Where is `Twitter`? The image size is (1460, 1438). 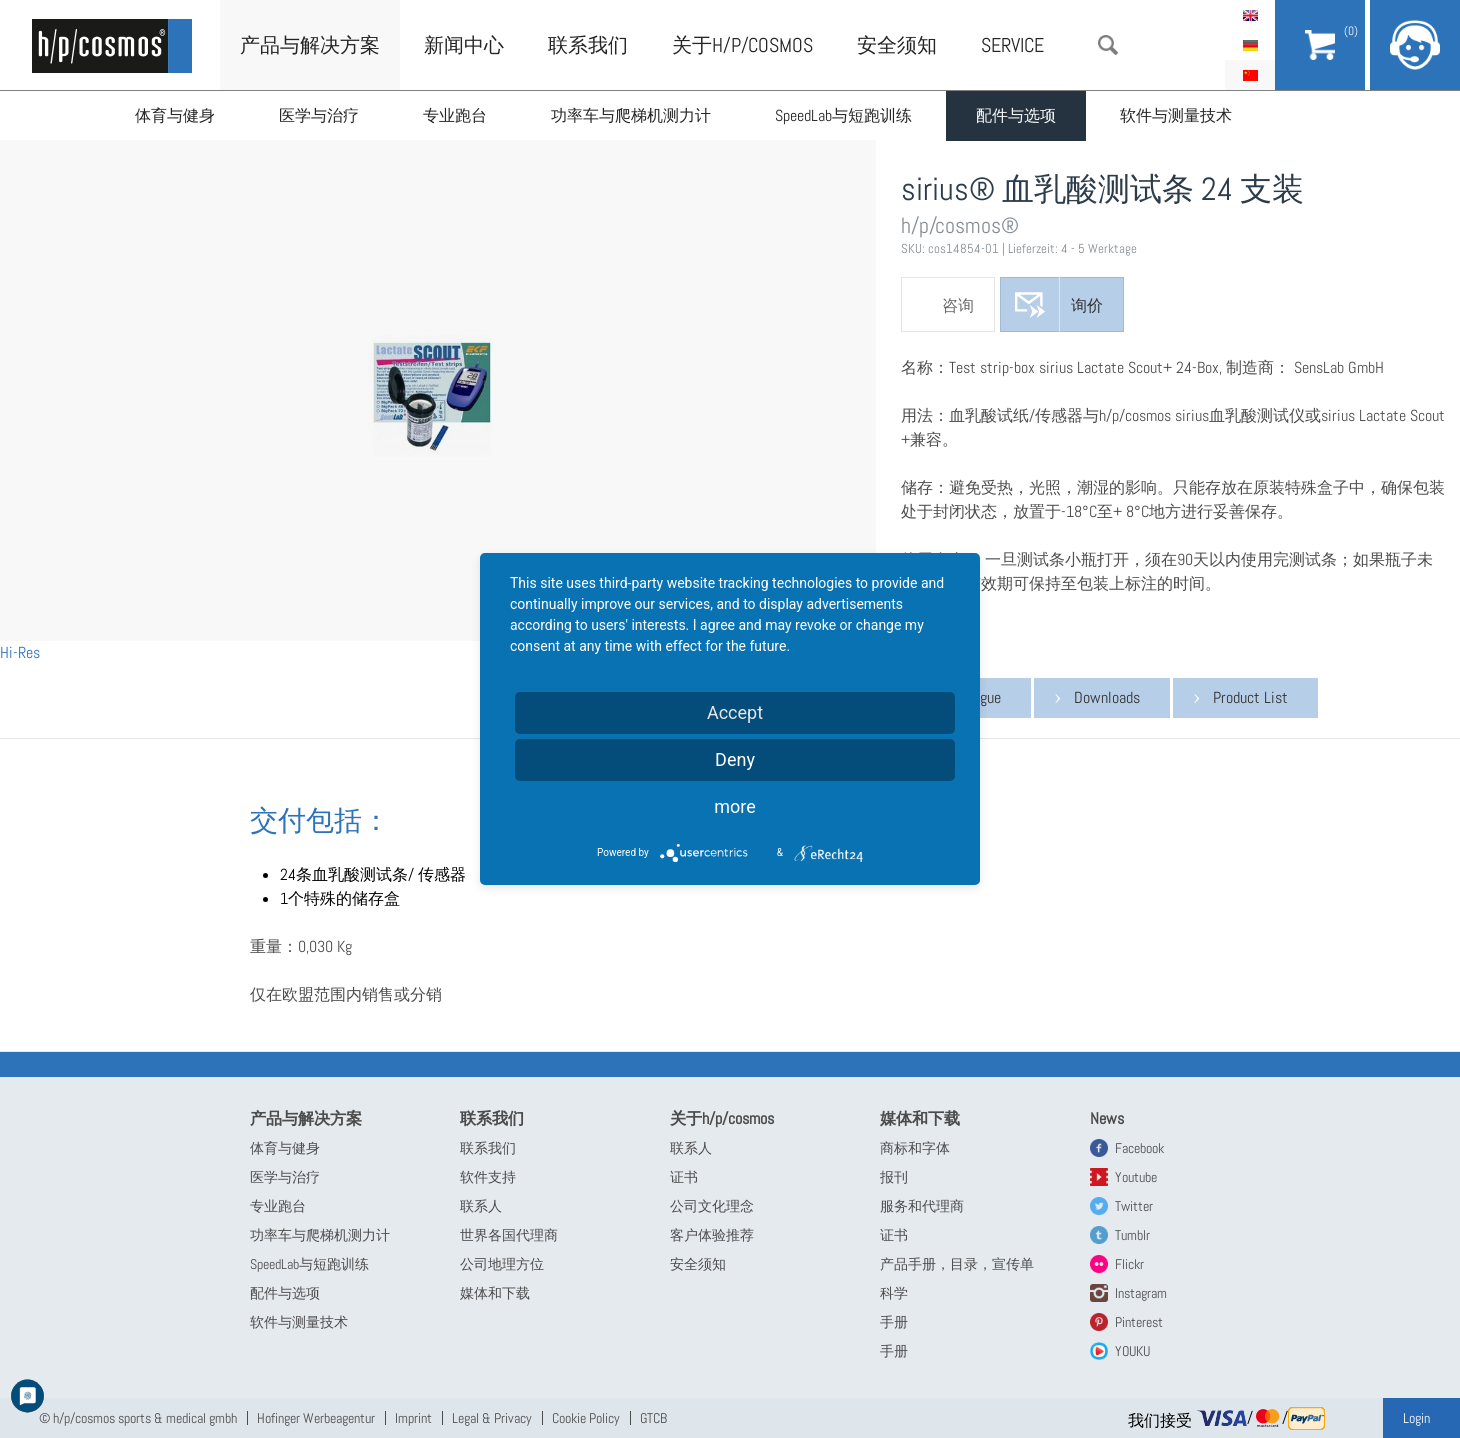
Twitter is located at coordinates (1134, 1206).